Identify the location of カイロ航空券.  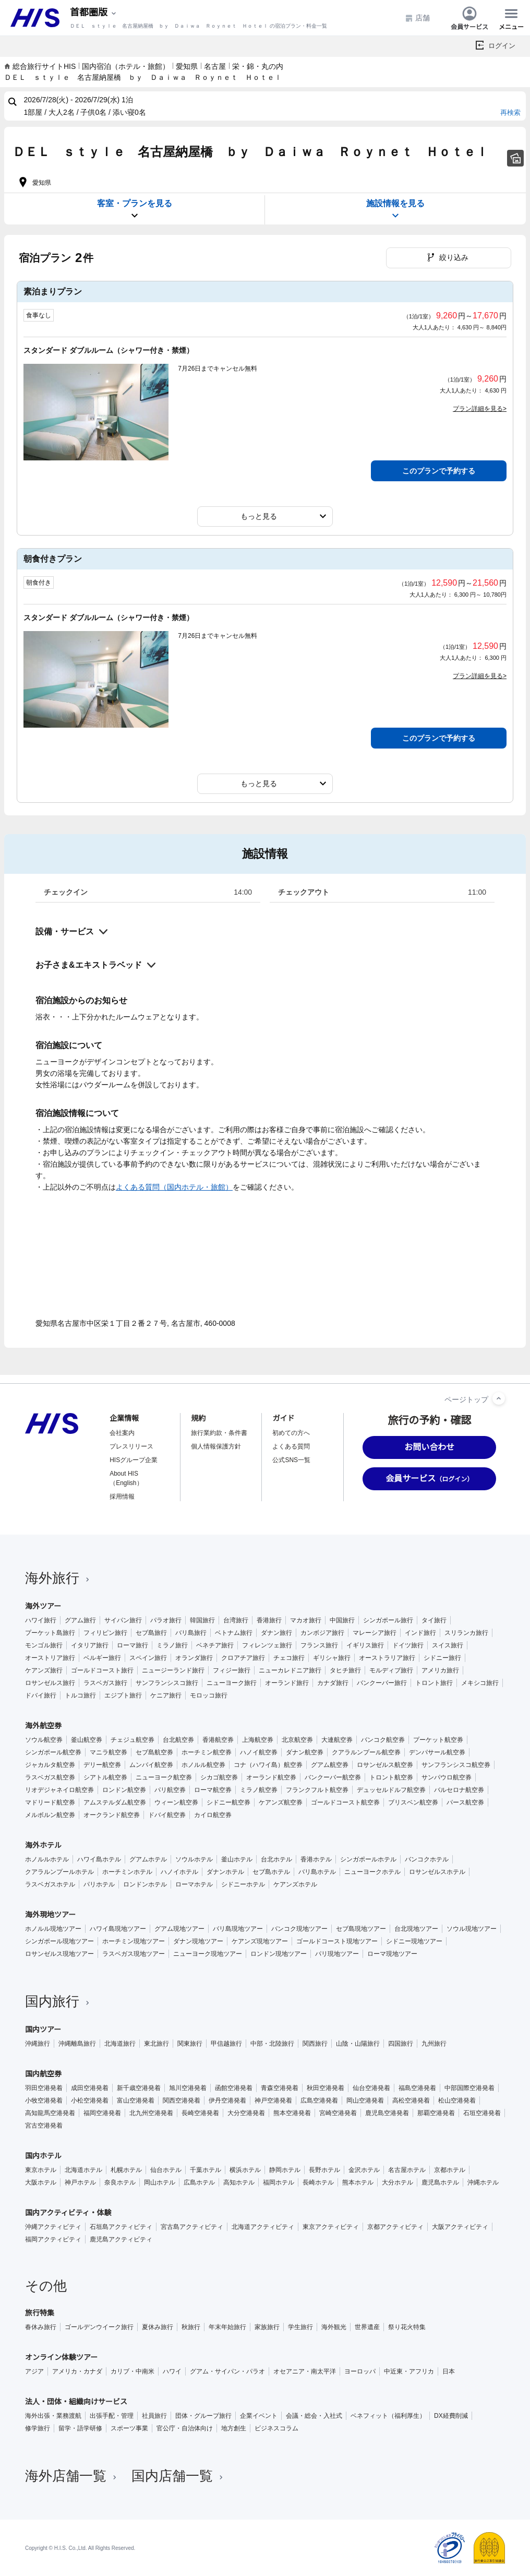
(213, 1815).